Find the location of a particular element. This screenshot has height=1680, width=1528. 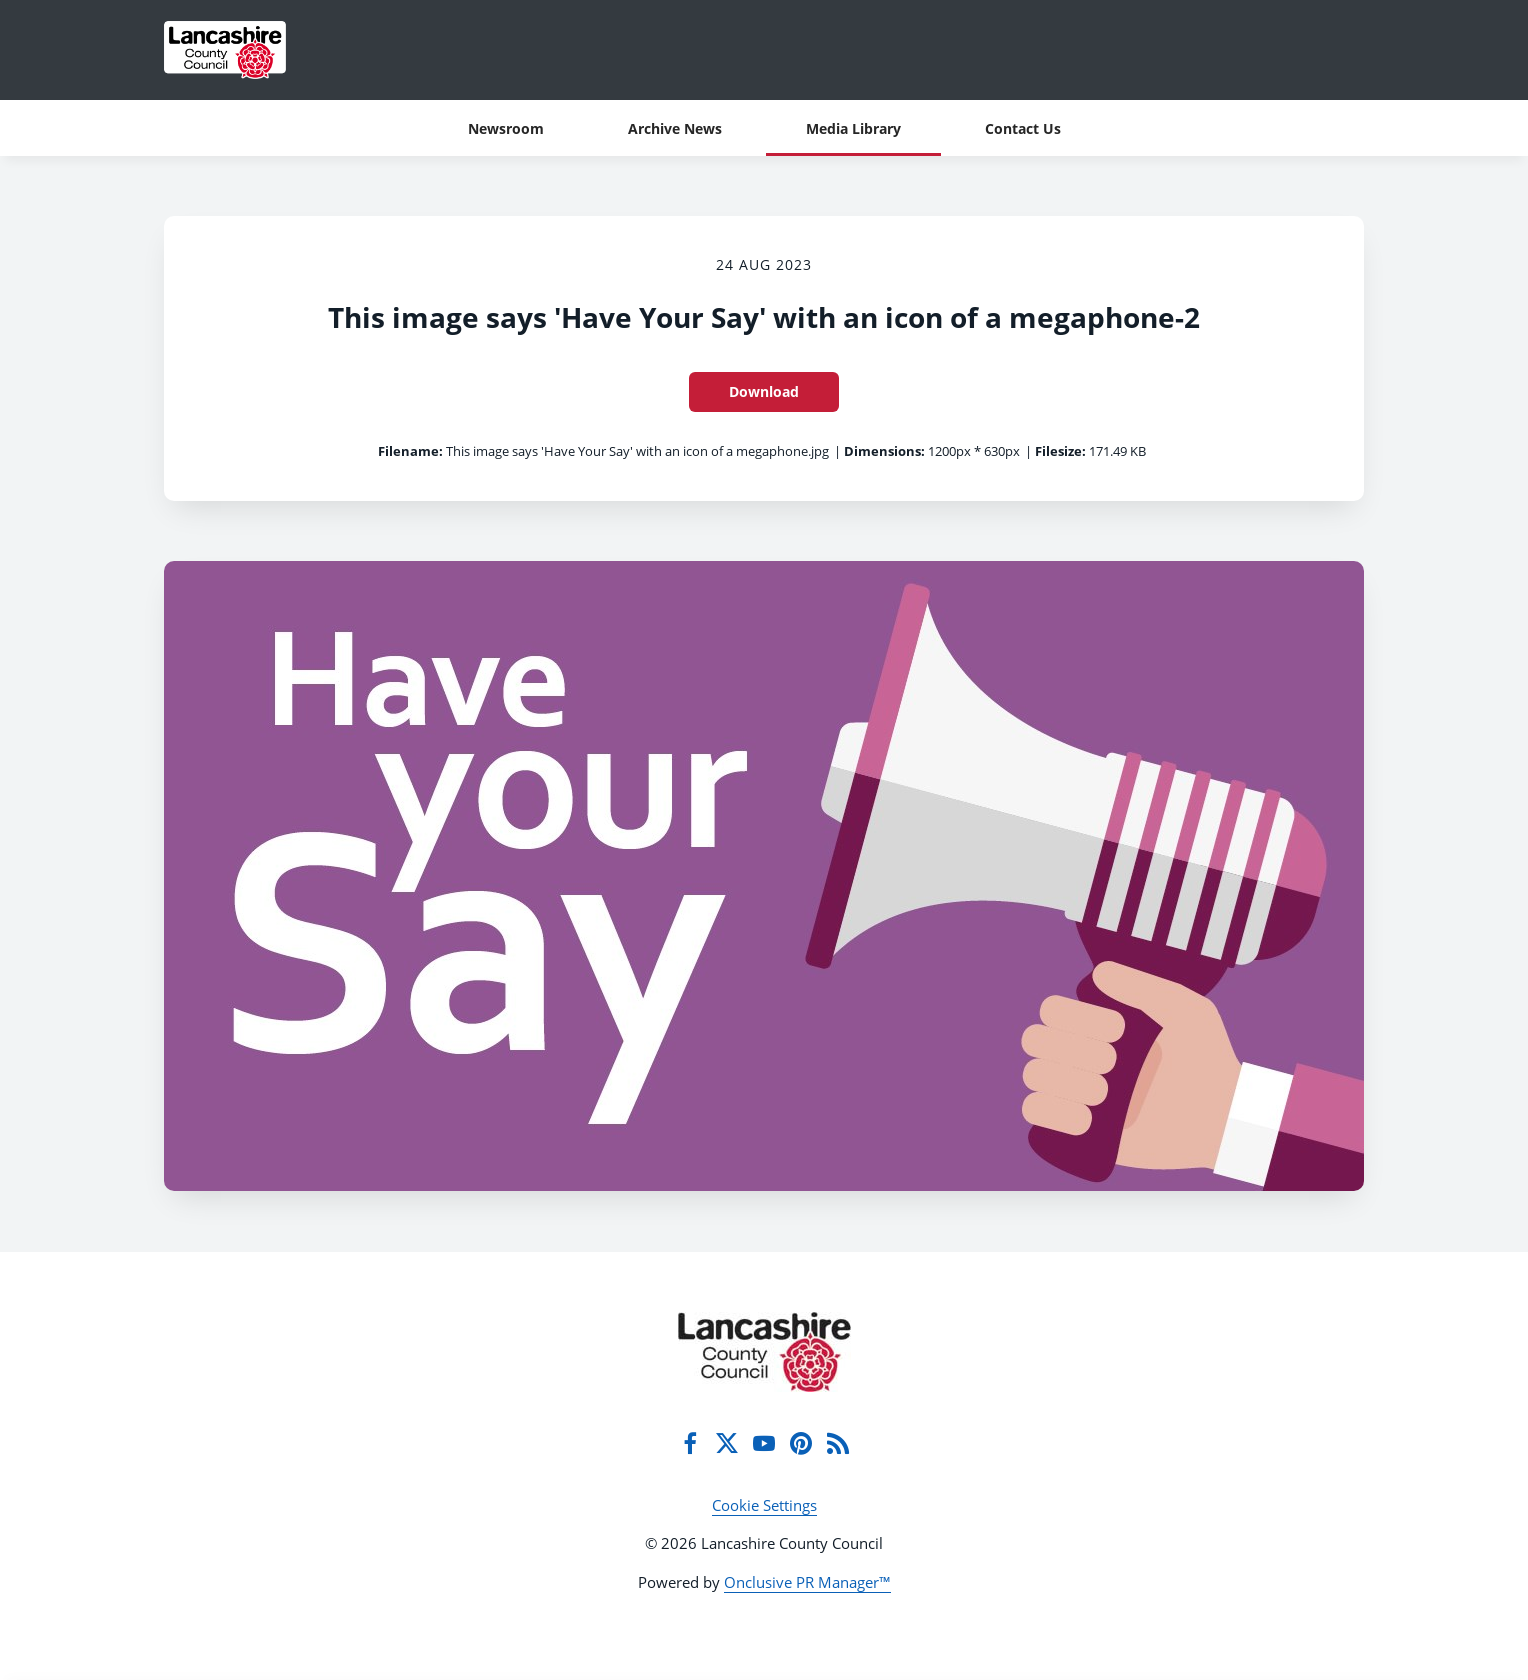

Onclusive PR Manager™ is located at coordinates (807, 1582).